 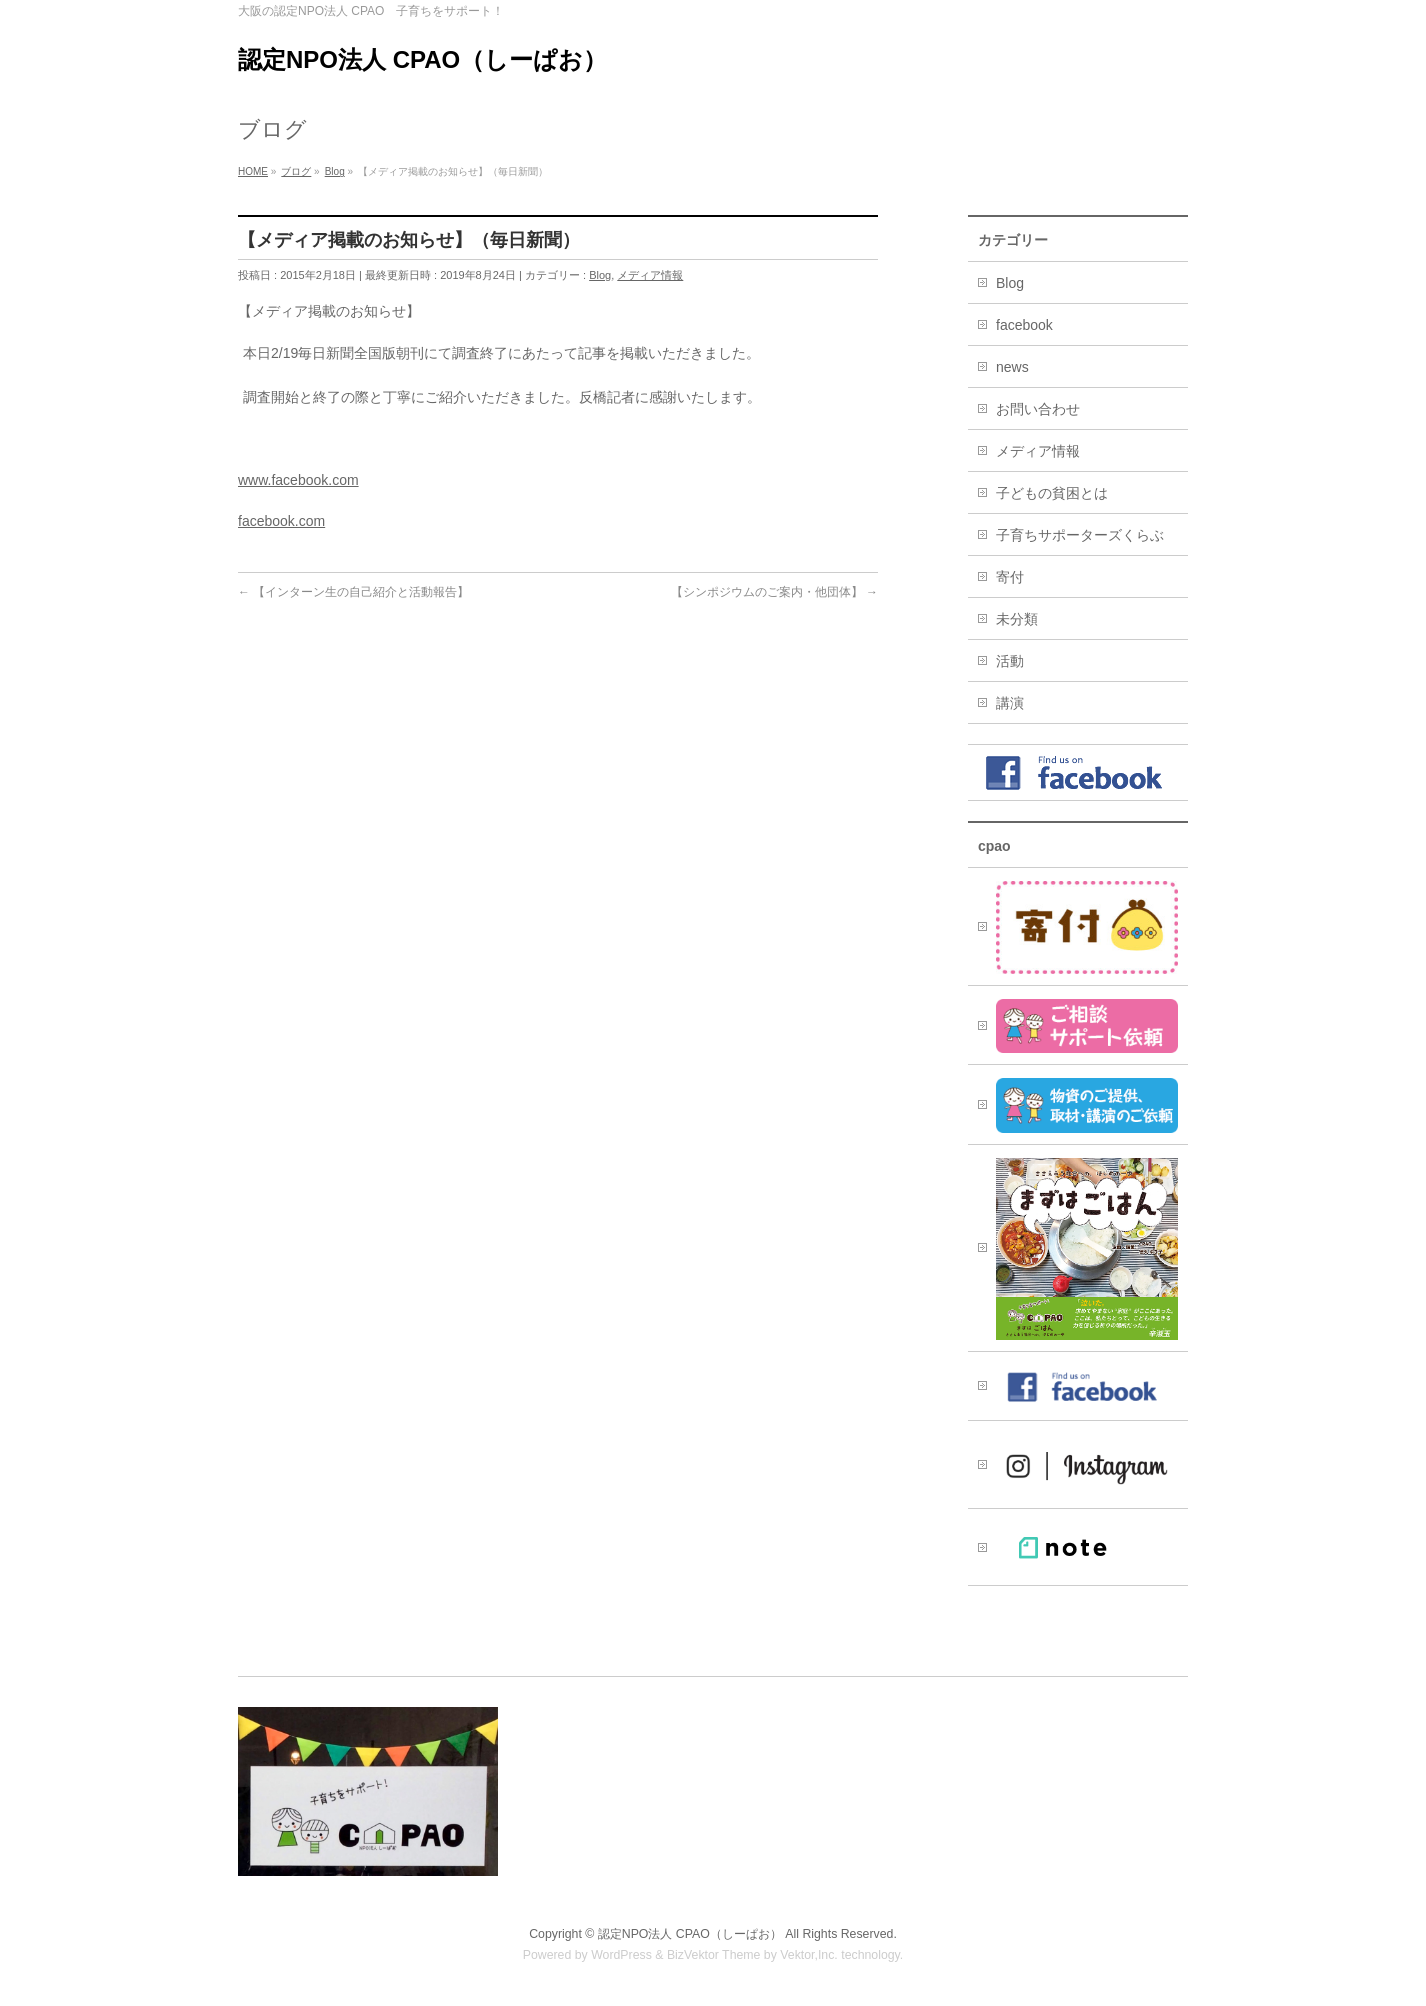 I want to click on 未分類, so click(x=1017, y=619).